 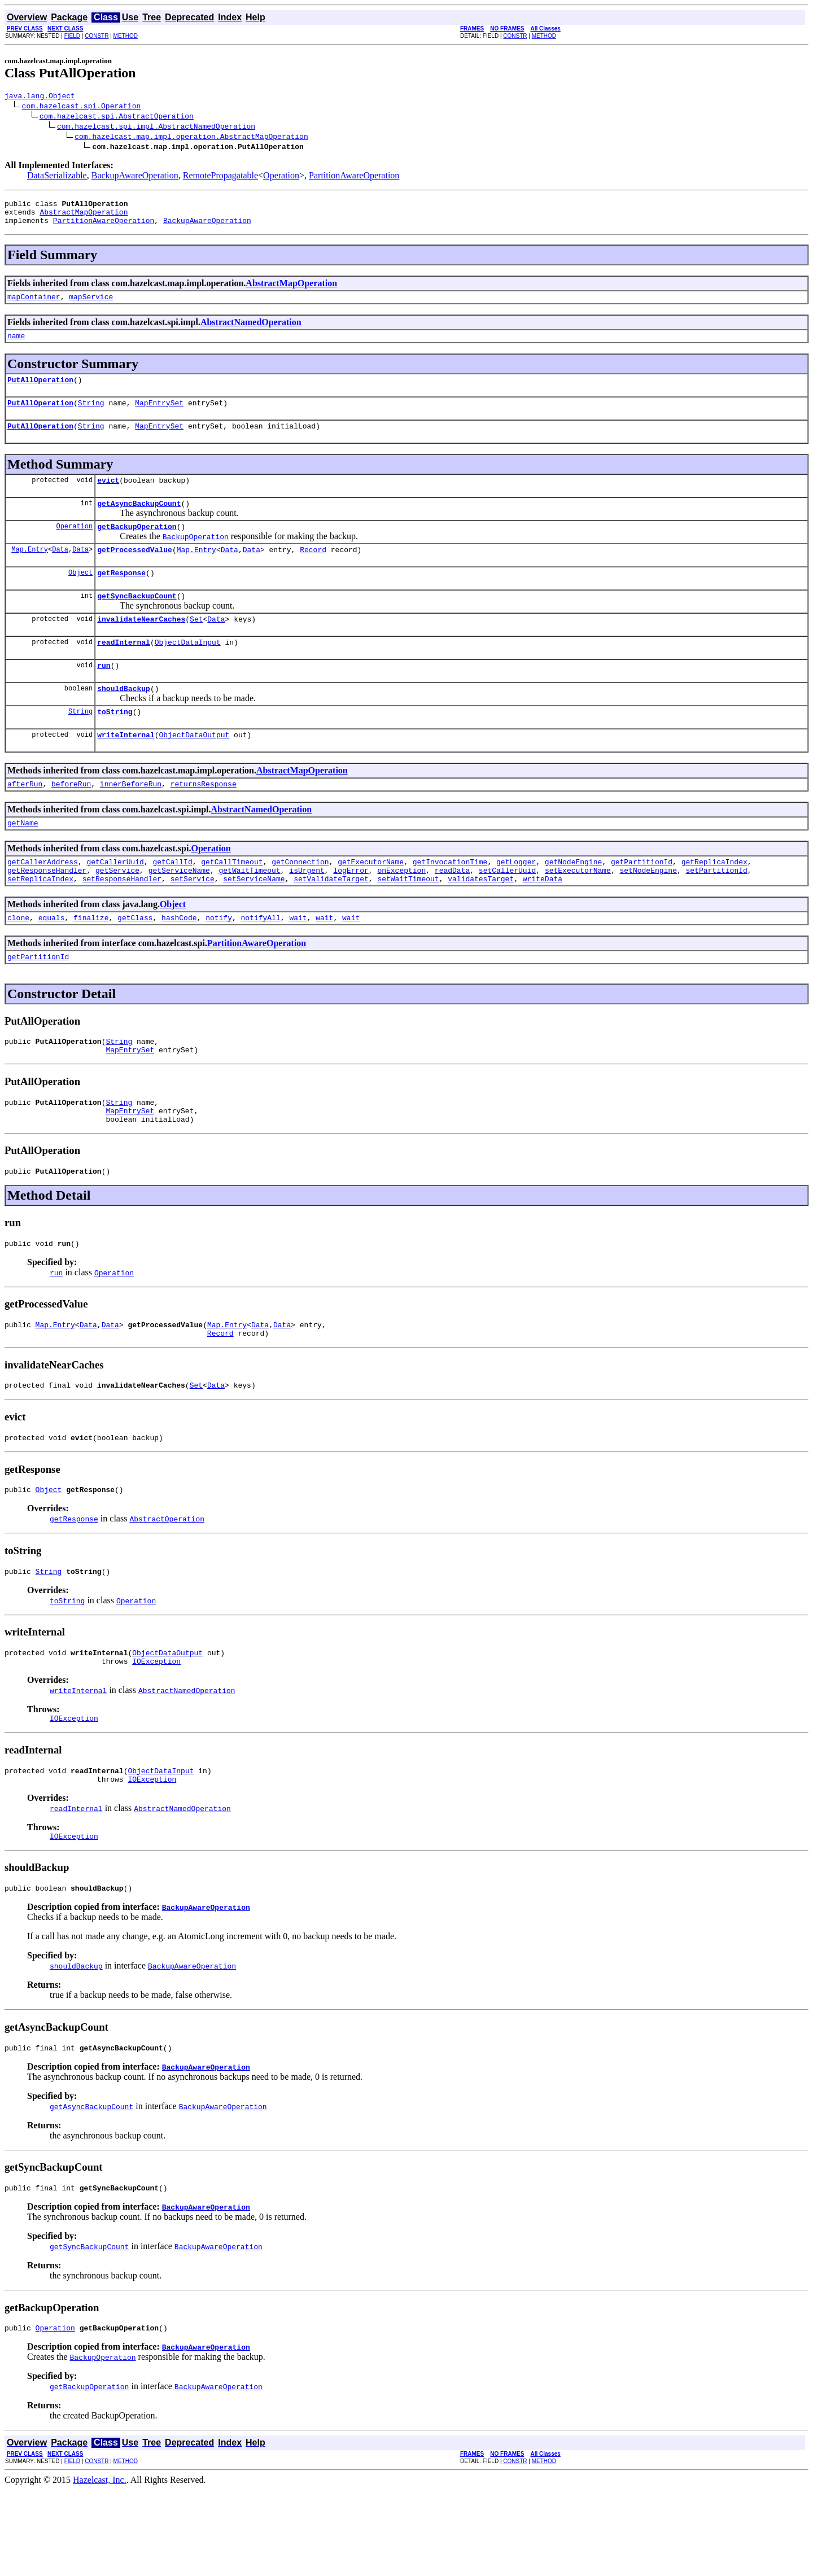 I want to click on getResponse, so click(x=121, y=596).